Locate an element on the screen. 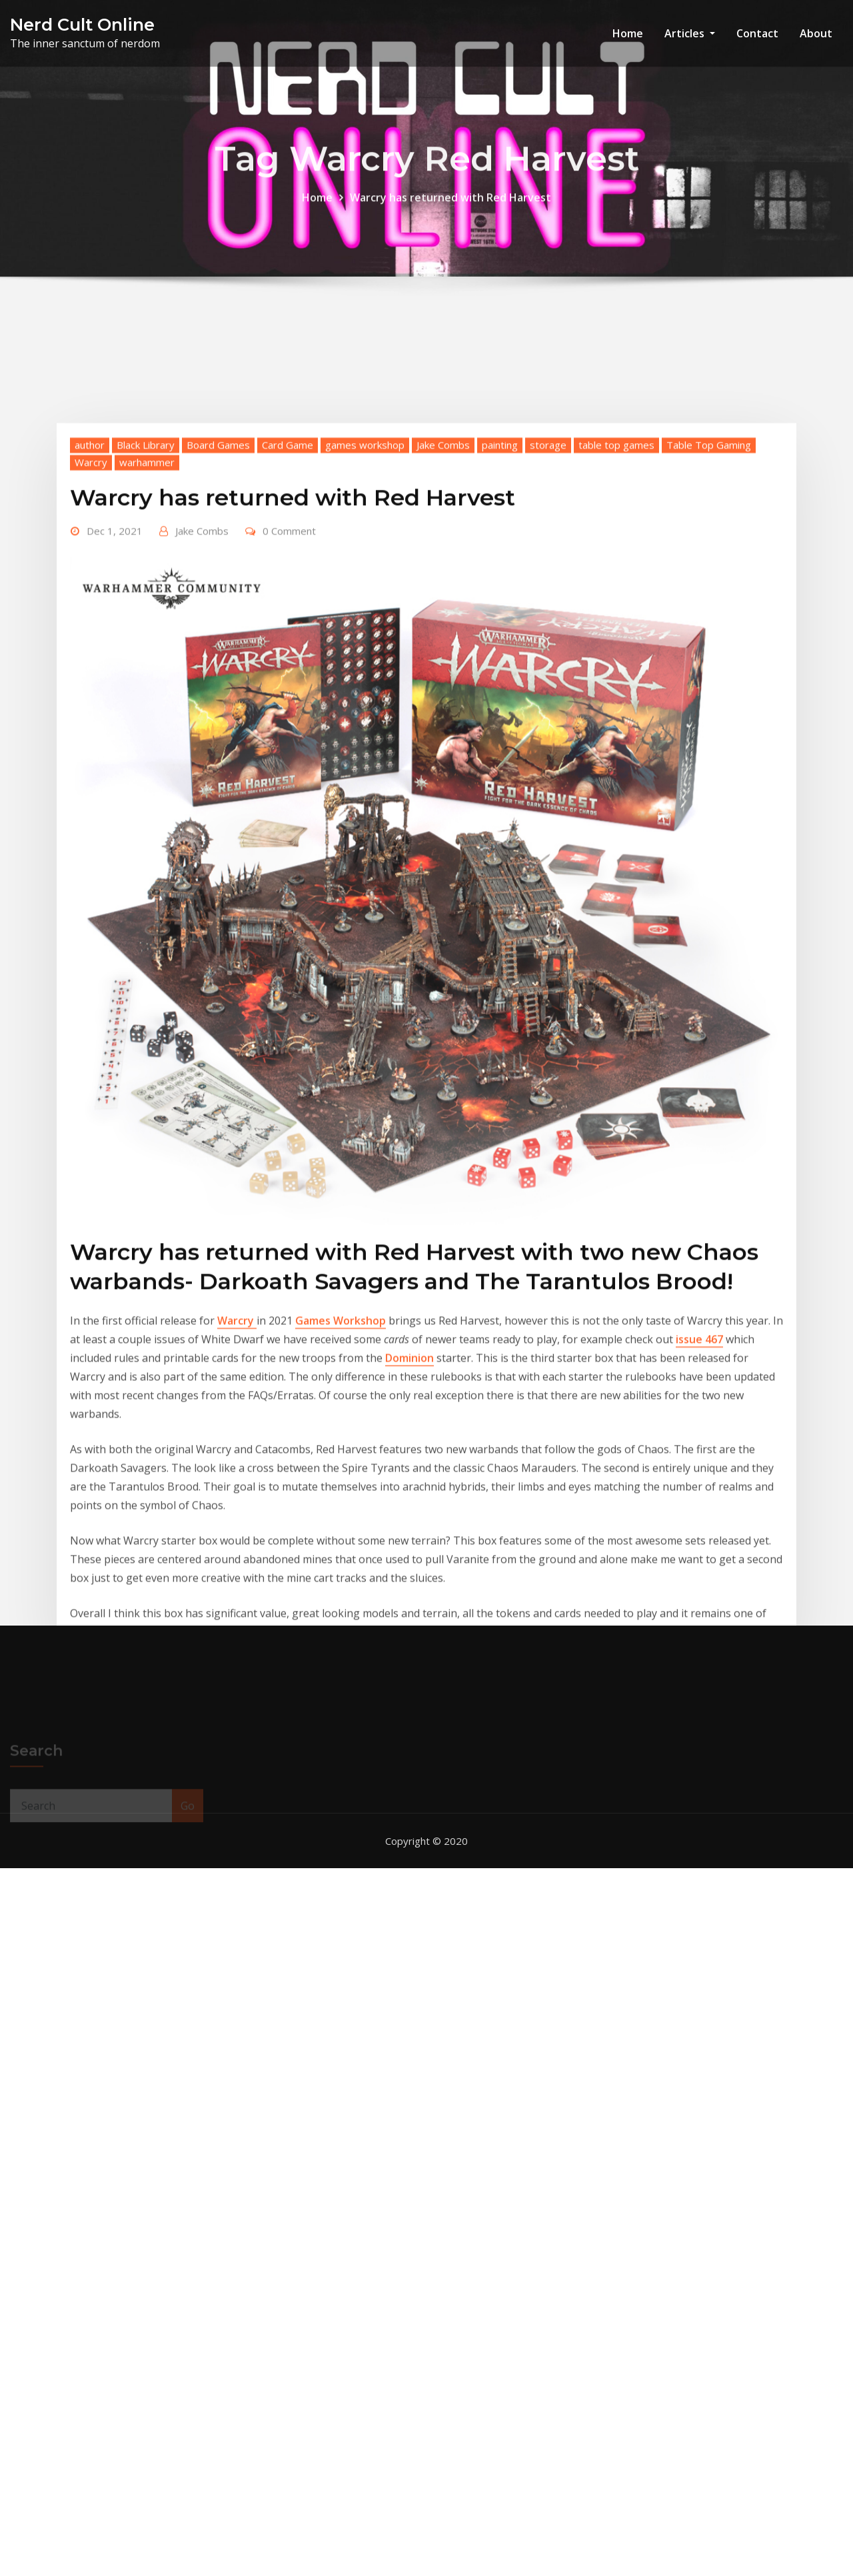 Image resolution: width=853 pixels, height=2576 pixels. table top games is located at coordinates (616, 606).